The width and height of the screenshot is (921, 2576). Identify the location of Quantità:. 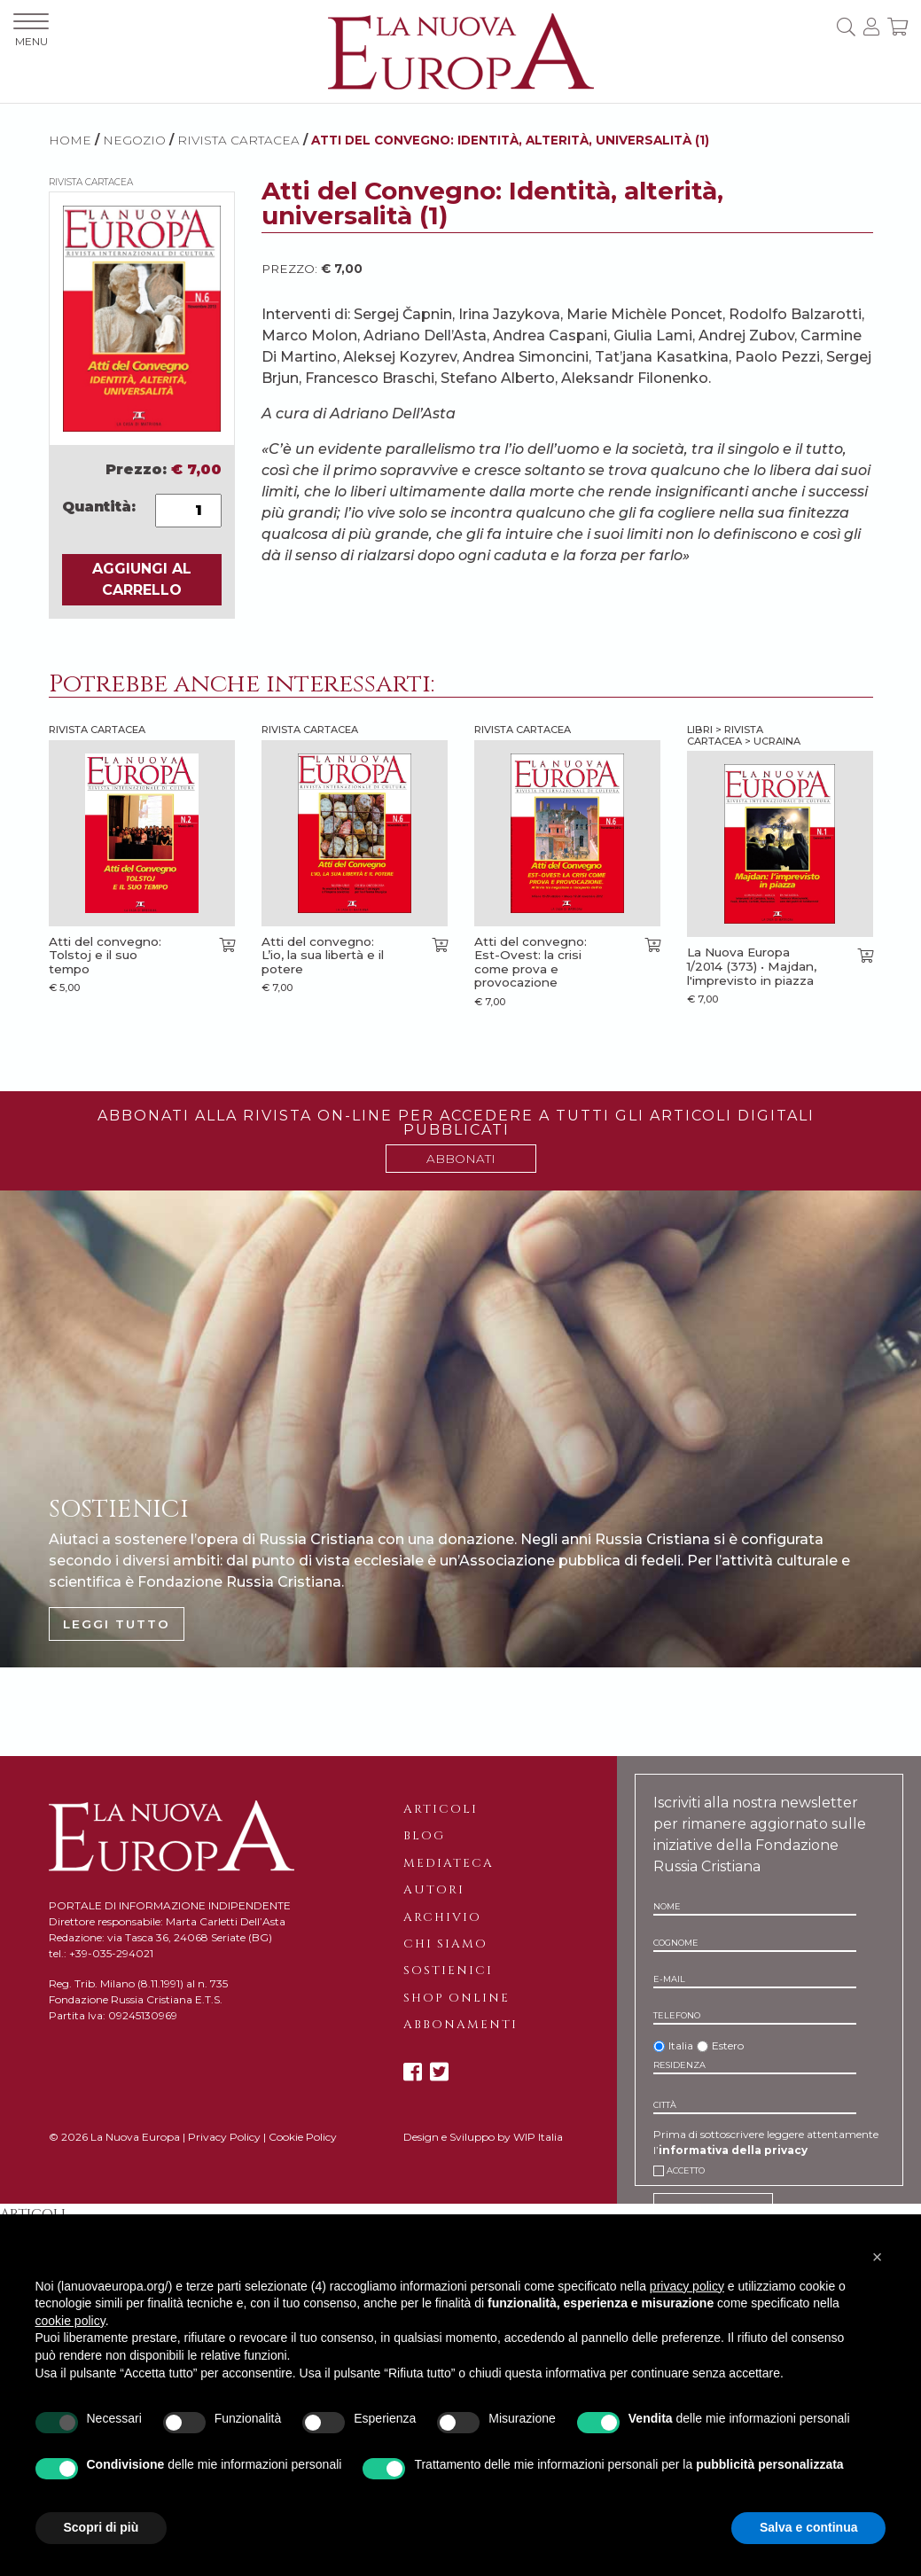
(99, 506).